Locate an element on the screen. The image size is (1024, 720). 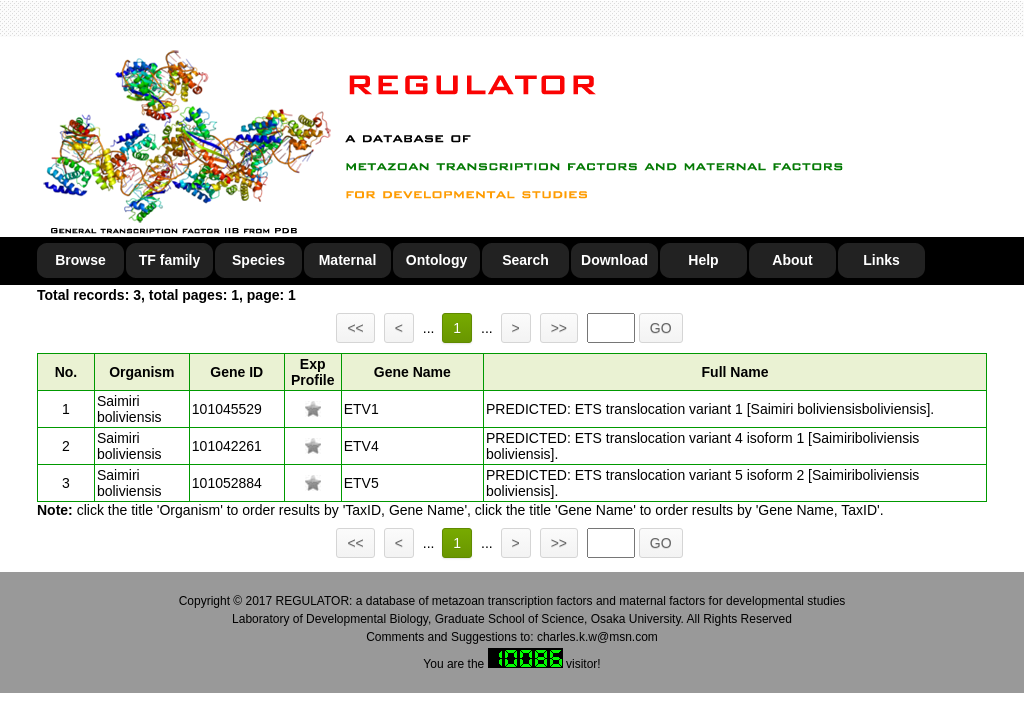
Download is located at coordinates (614, 260).